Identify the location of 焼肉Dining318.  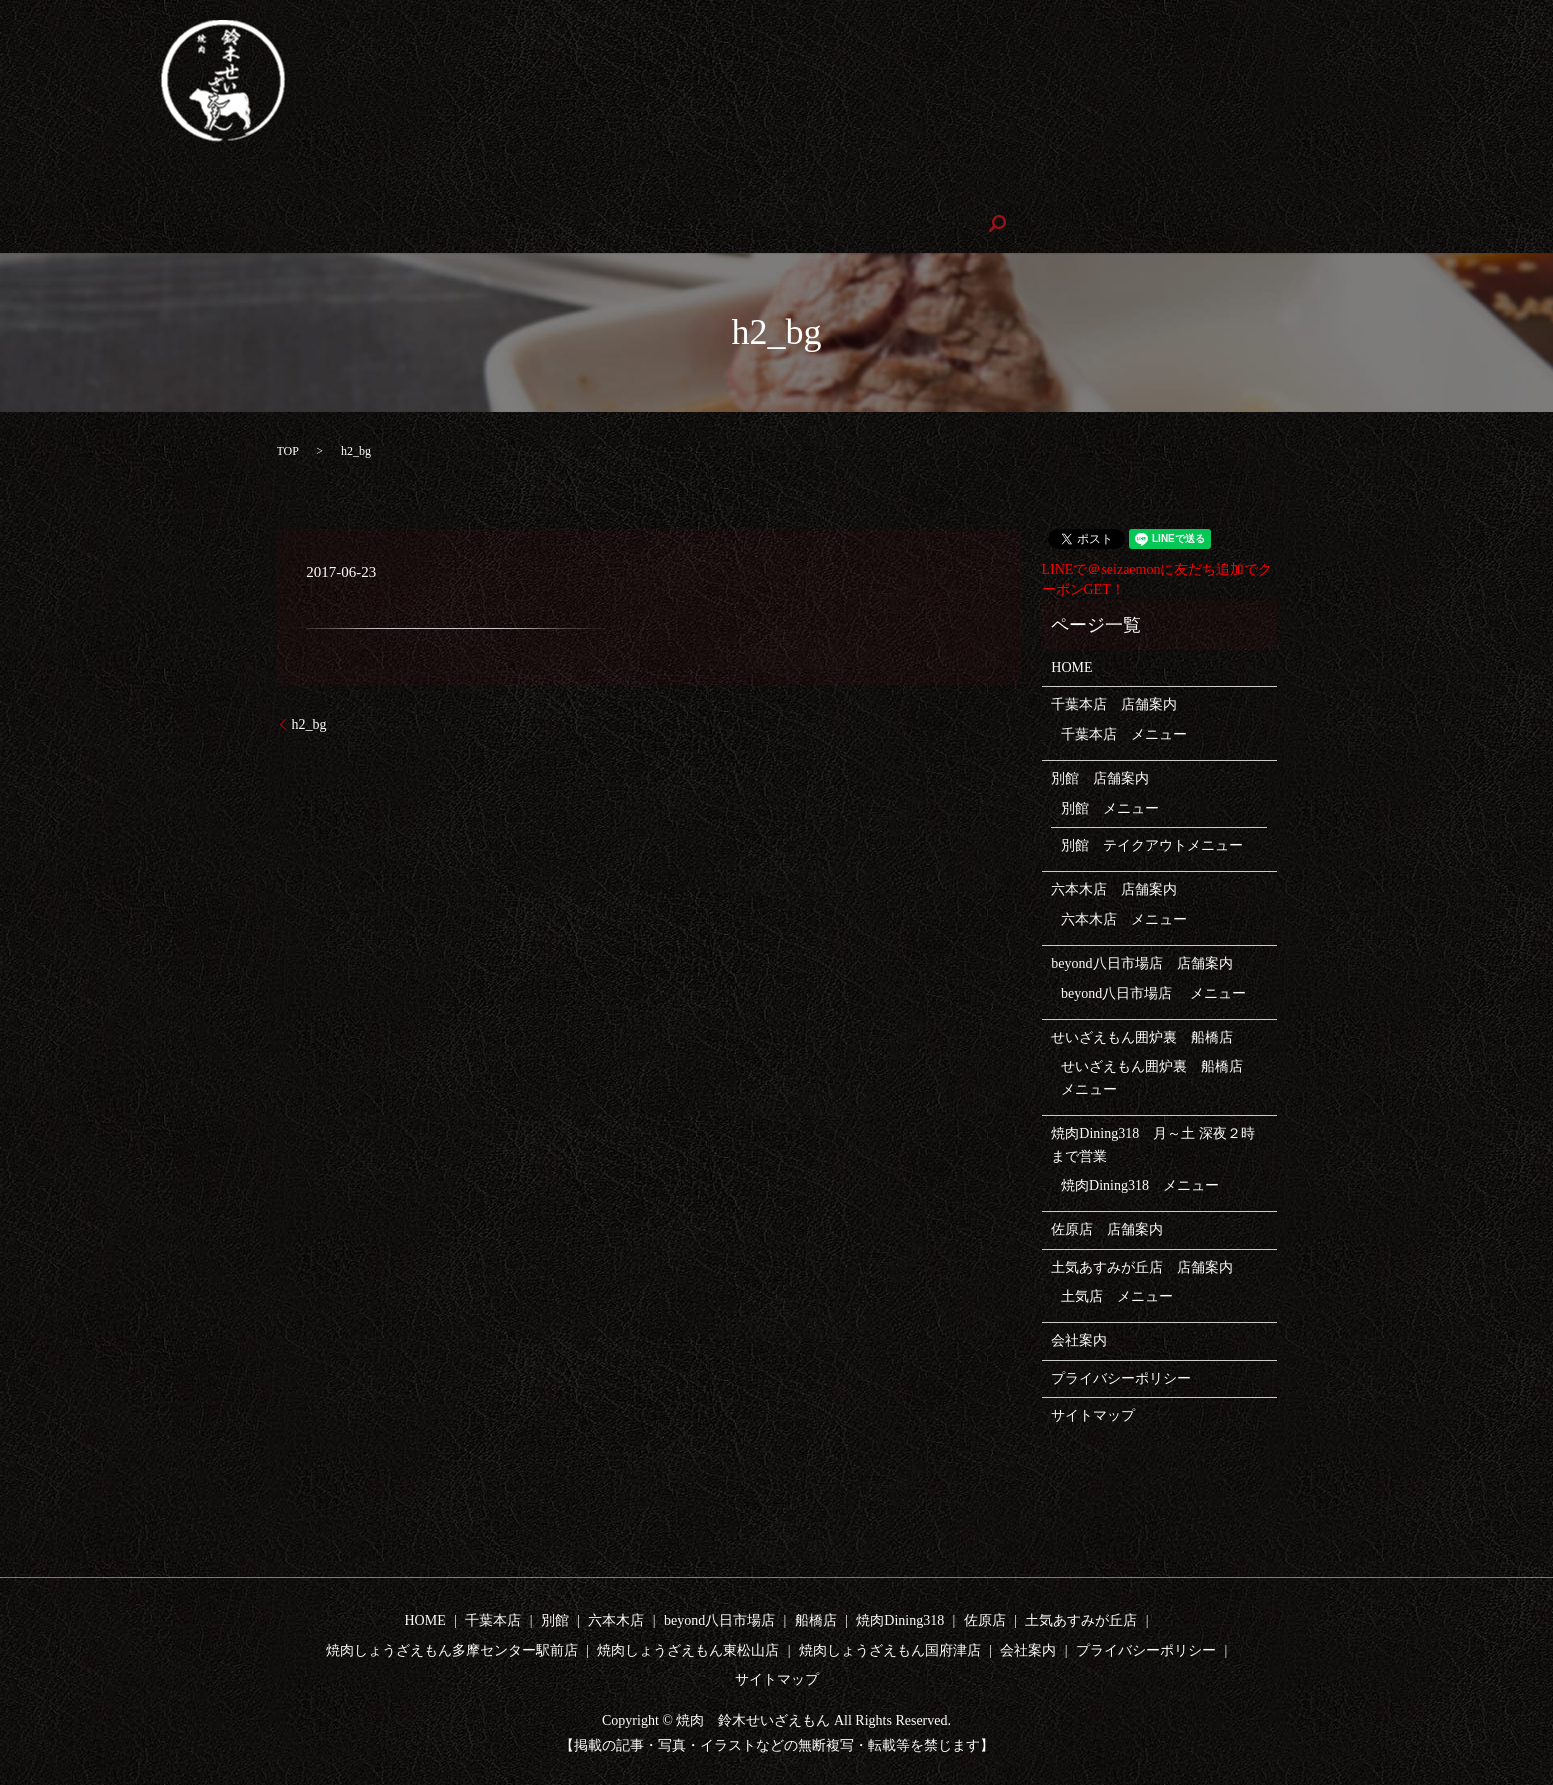
(901, 188).